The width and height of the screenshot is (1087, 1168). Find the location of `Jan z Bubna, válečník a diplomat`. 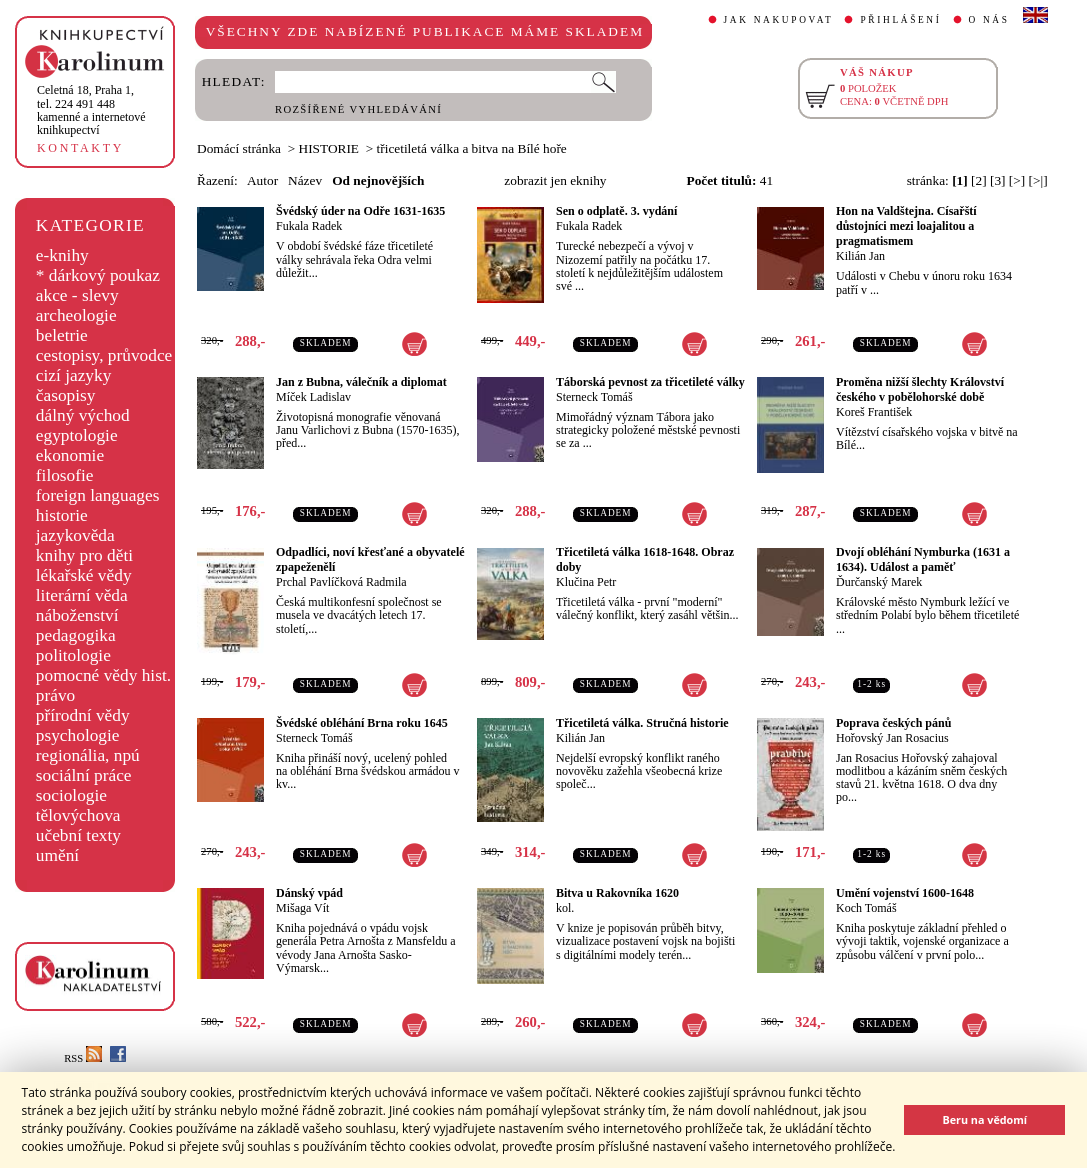

Jan z Bubna, válečník a diplomat is located at coordinates (361, 382).